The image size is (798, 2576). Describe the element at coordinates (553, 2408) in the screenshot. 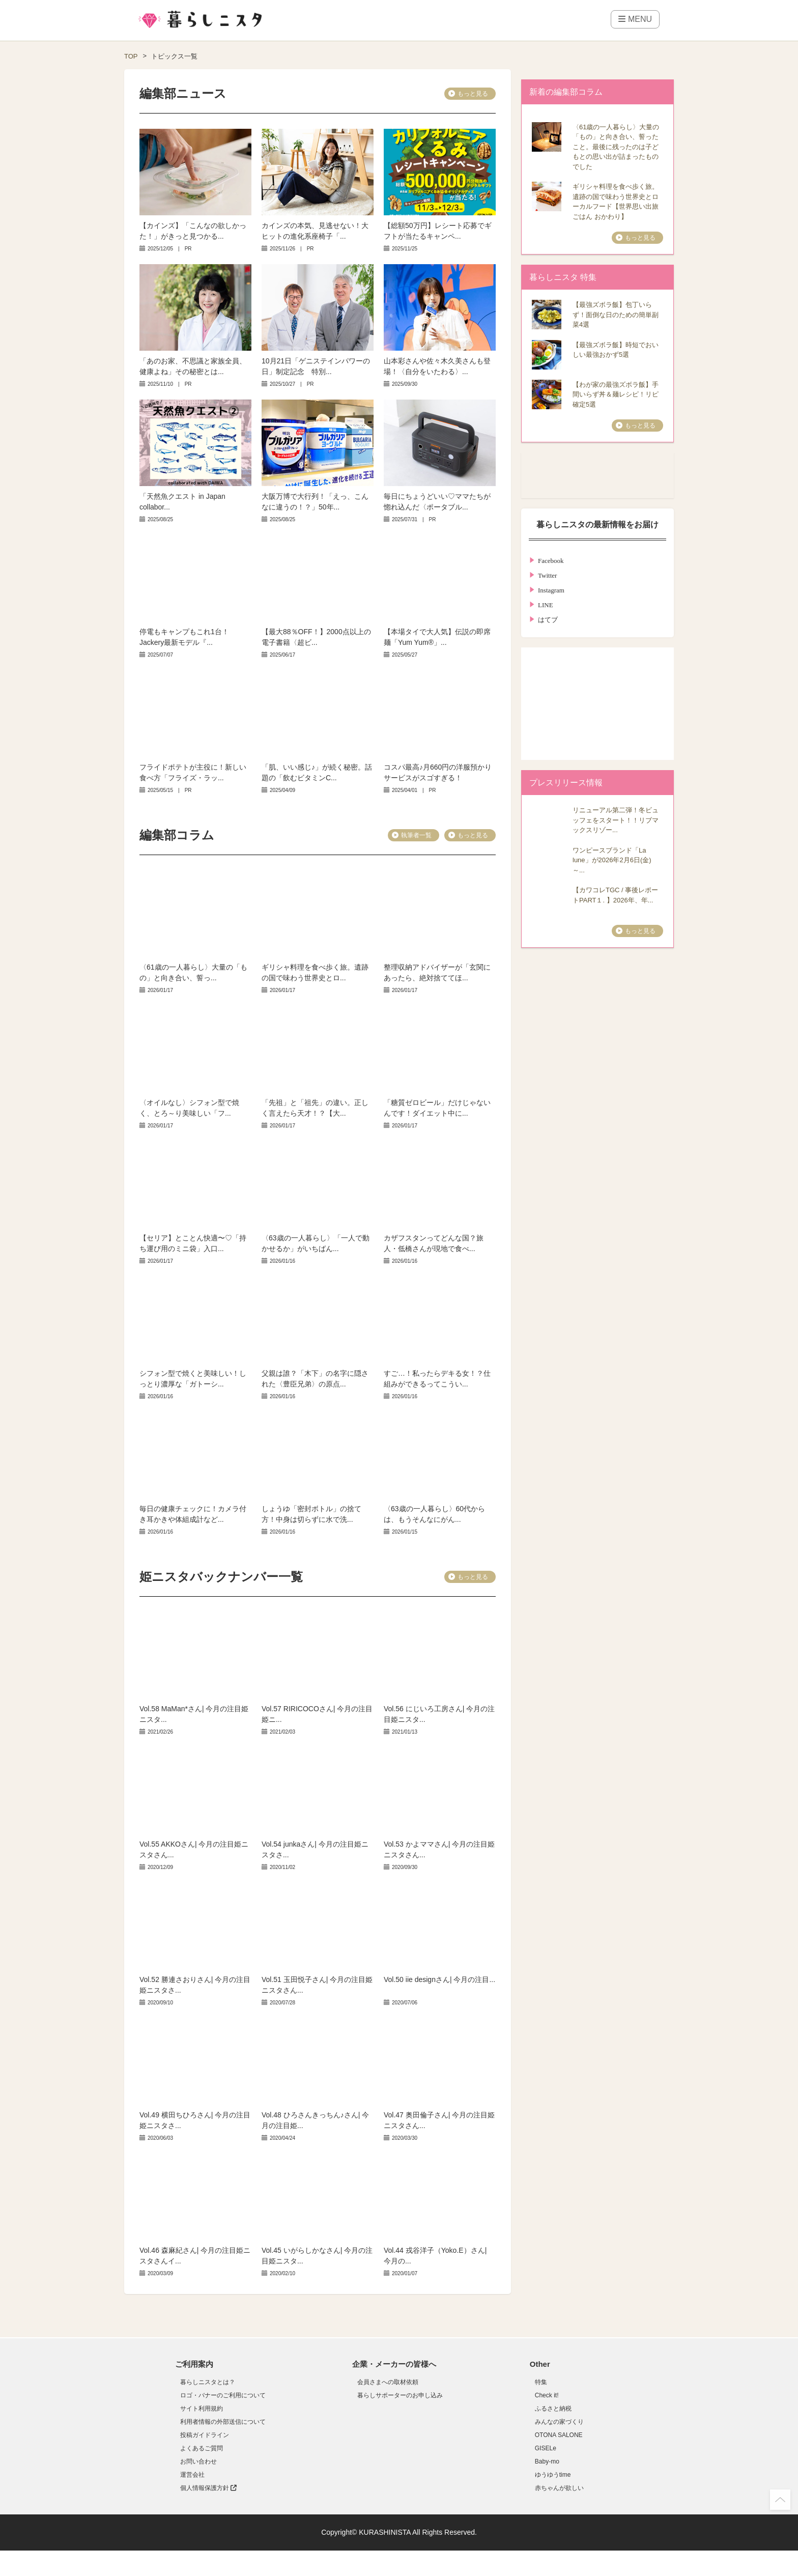

I see `ふるさと納税` at that location.